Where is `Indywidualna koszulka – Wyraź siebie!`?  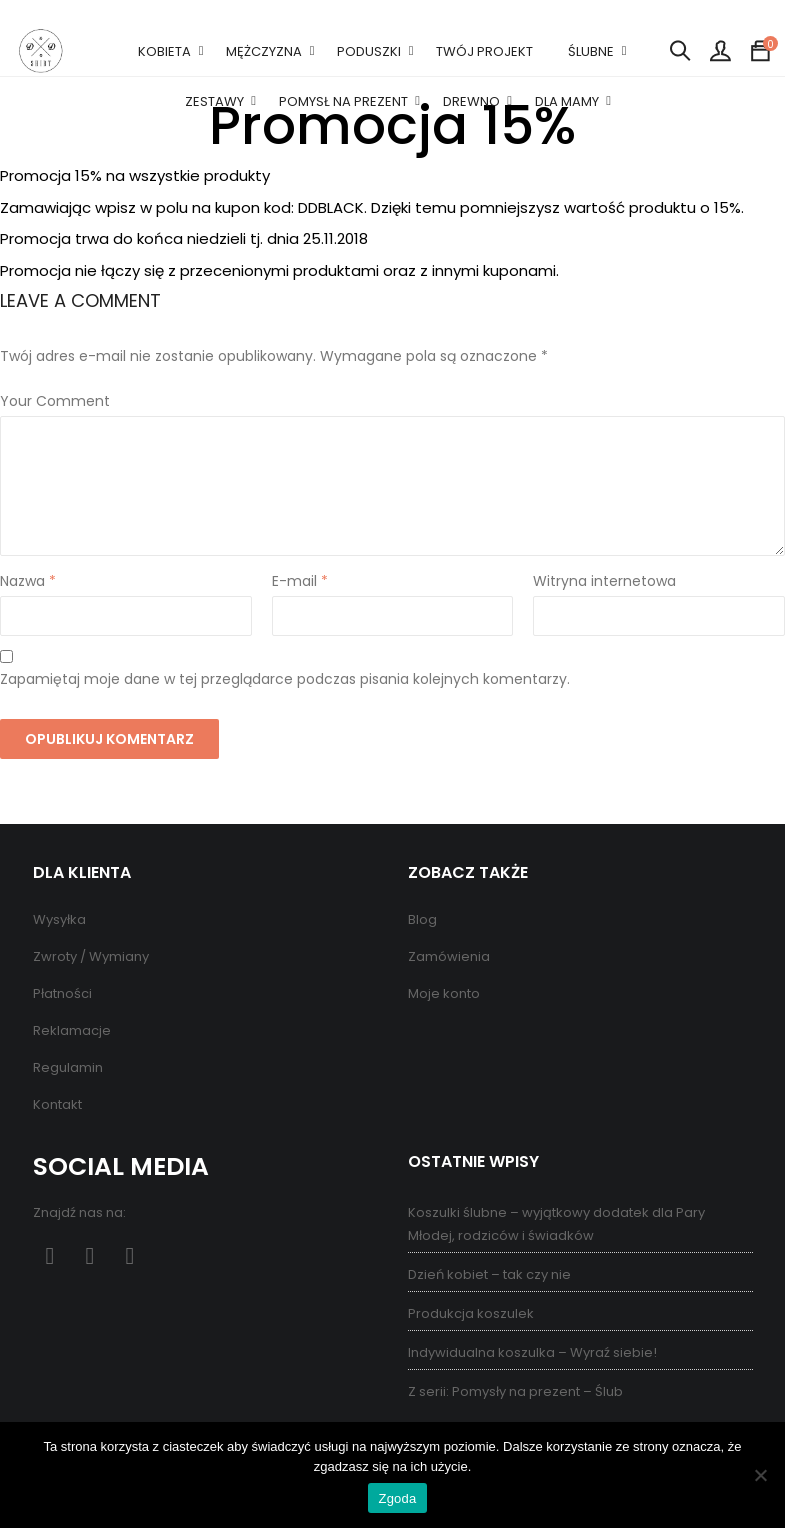 Indywidualna koszulka – Wyraź siebie! is located at coordinates (532, 1352).